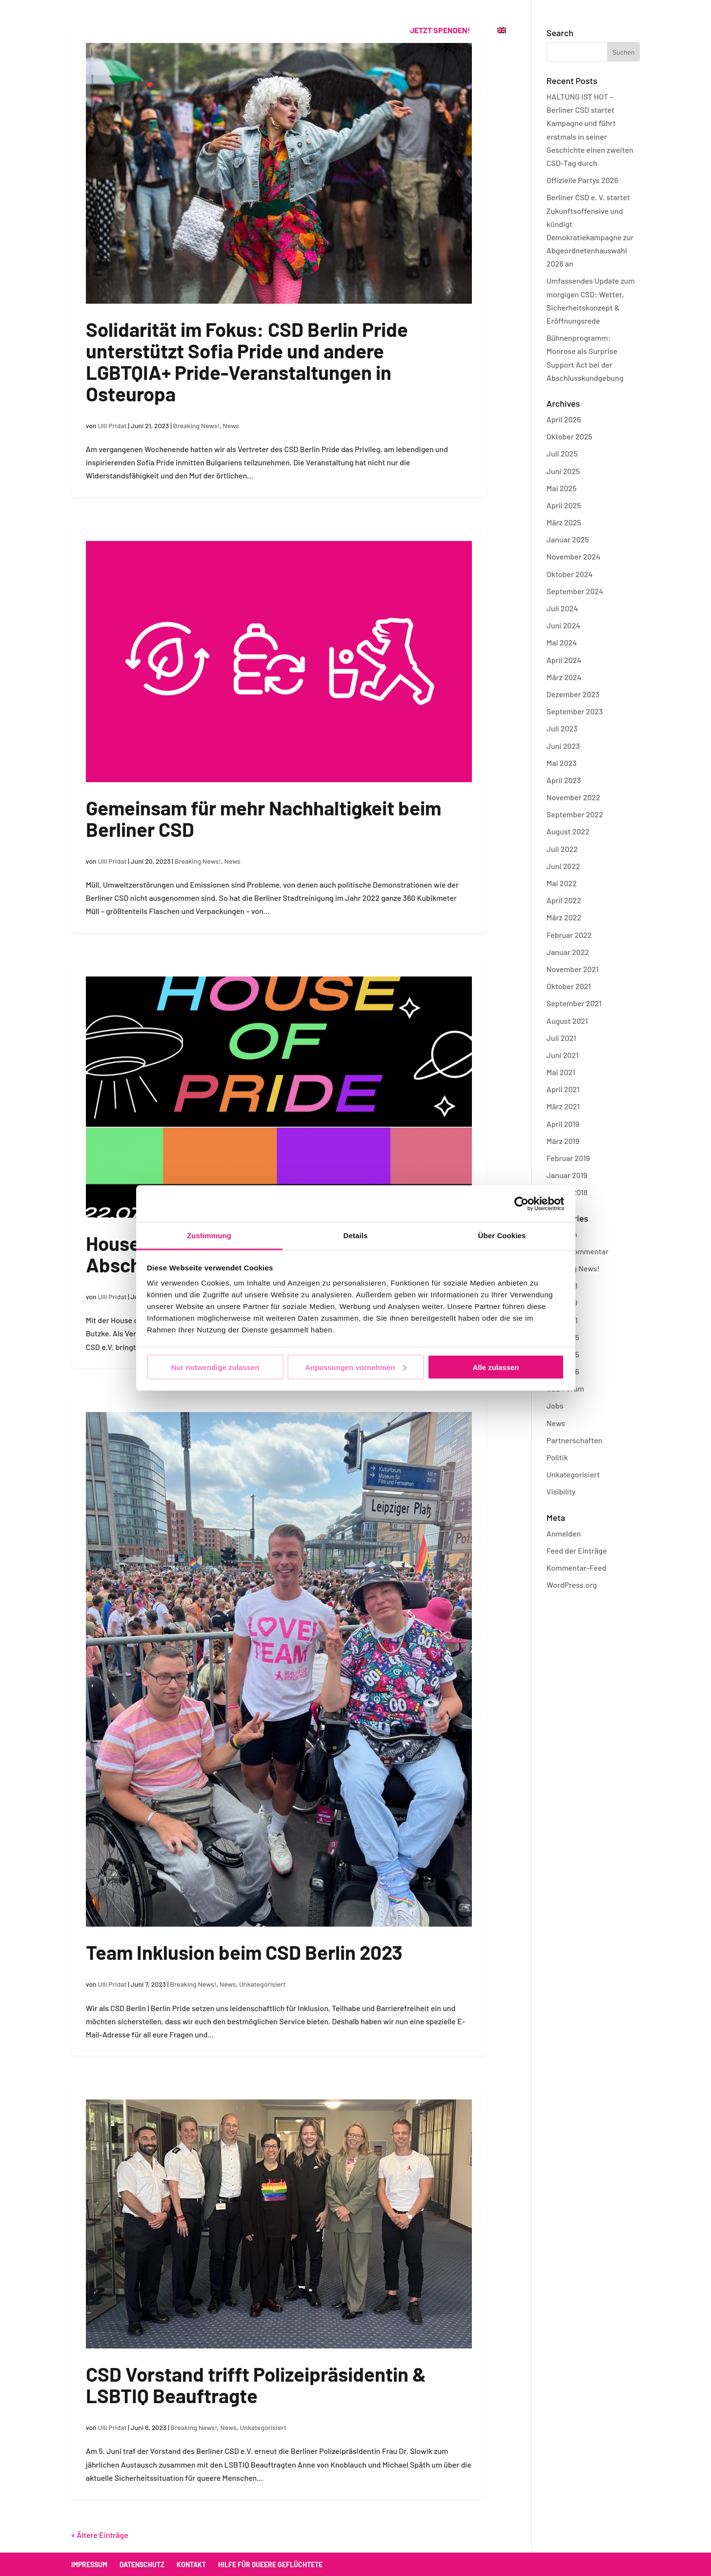 This screenshot has width=711, height=2576. I want to click on Breaking News!, so click(196, 425).